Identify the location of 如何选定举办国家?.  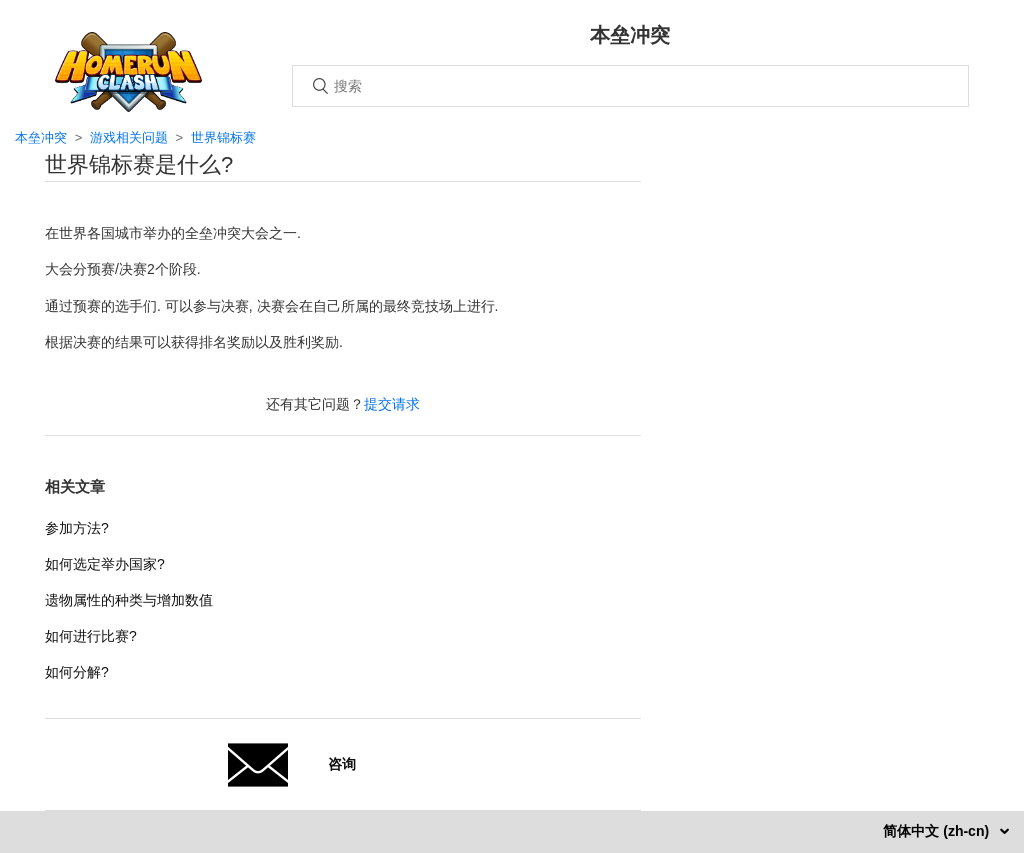
(105, 564).